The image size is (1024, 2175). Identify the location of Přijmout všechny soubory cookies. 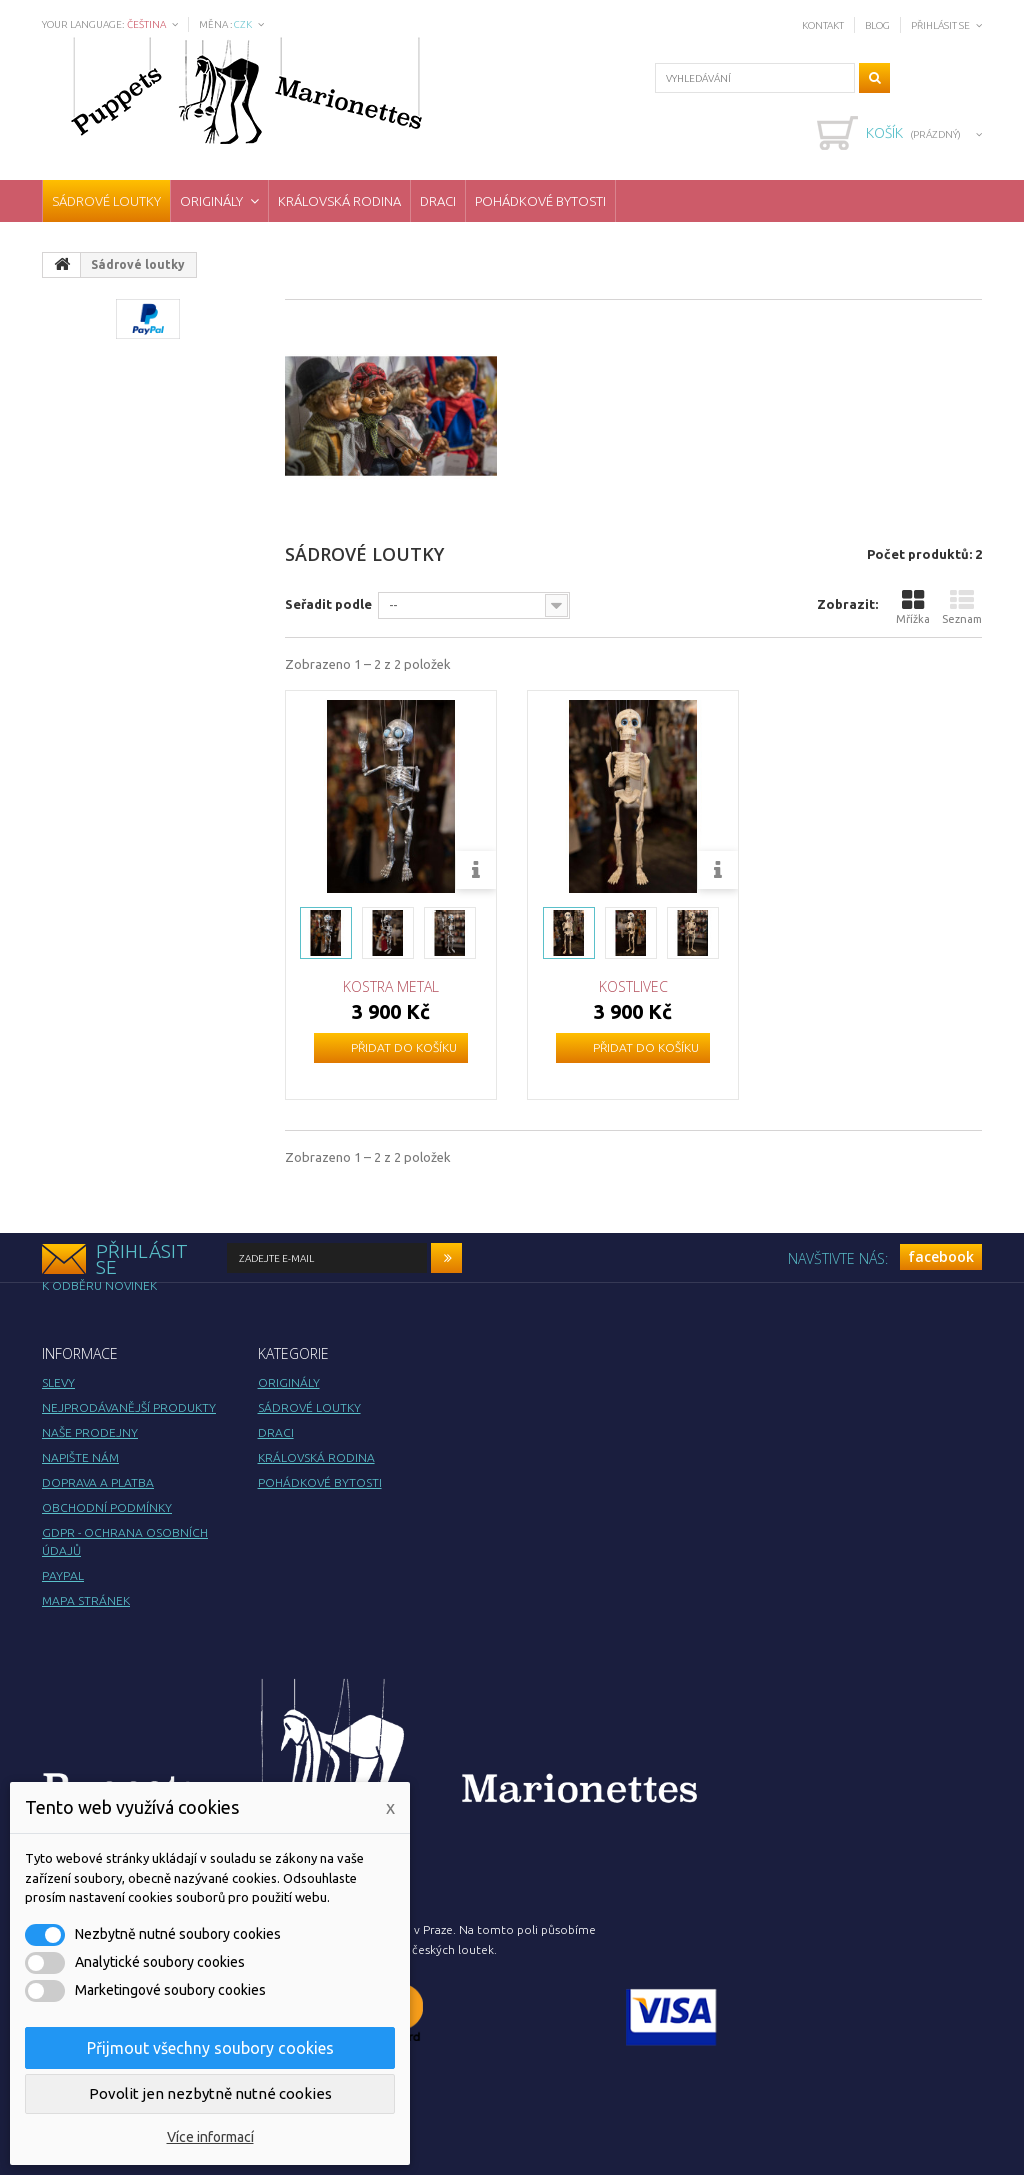
(210, 2048).